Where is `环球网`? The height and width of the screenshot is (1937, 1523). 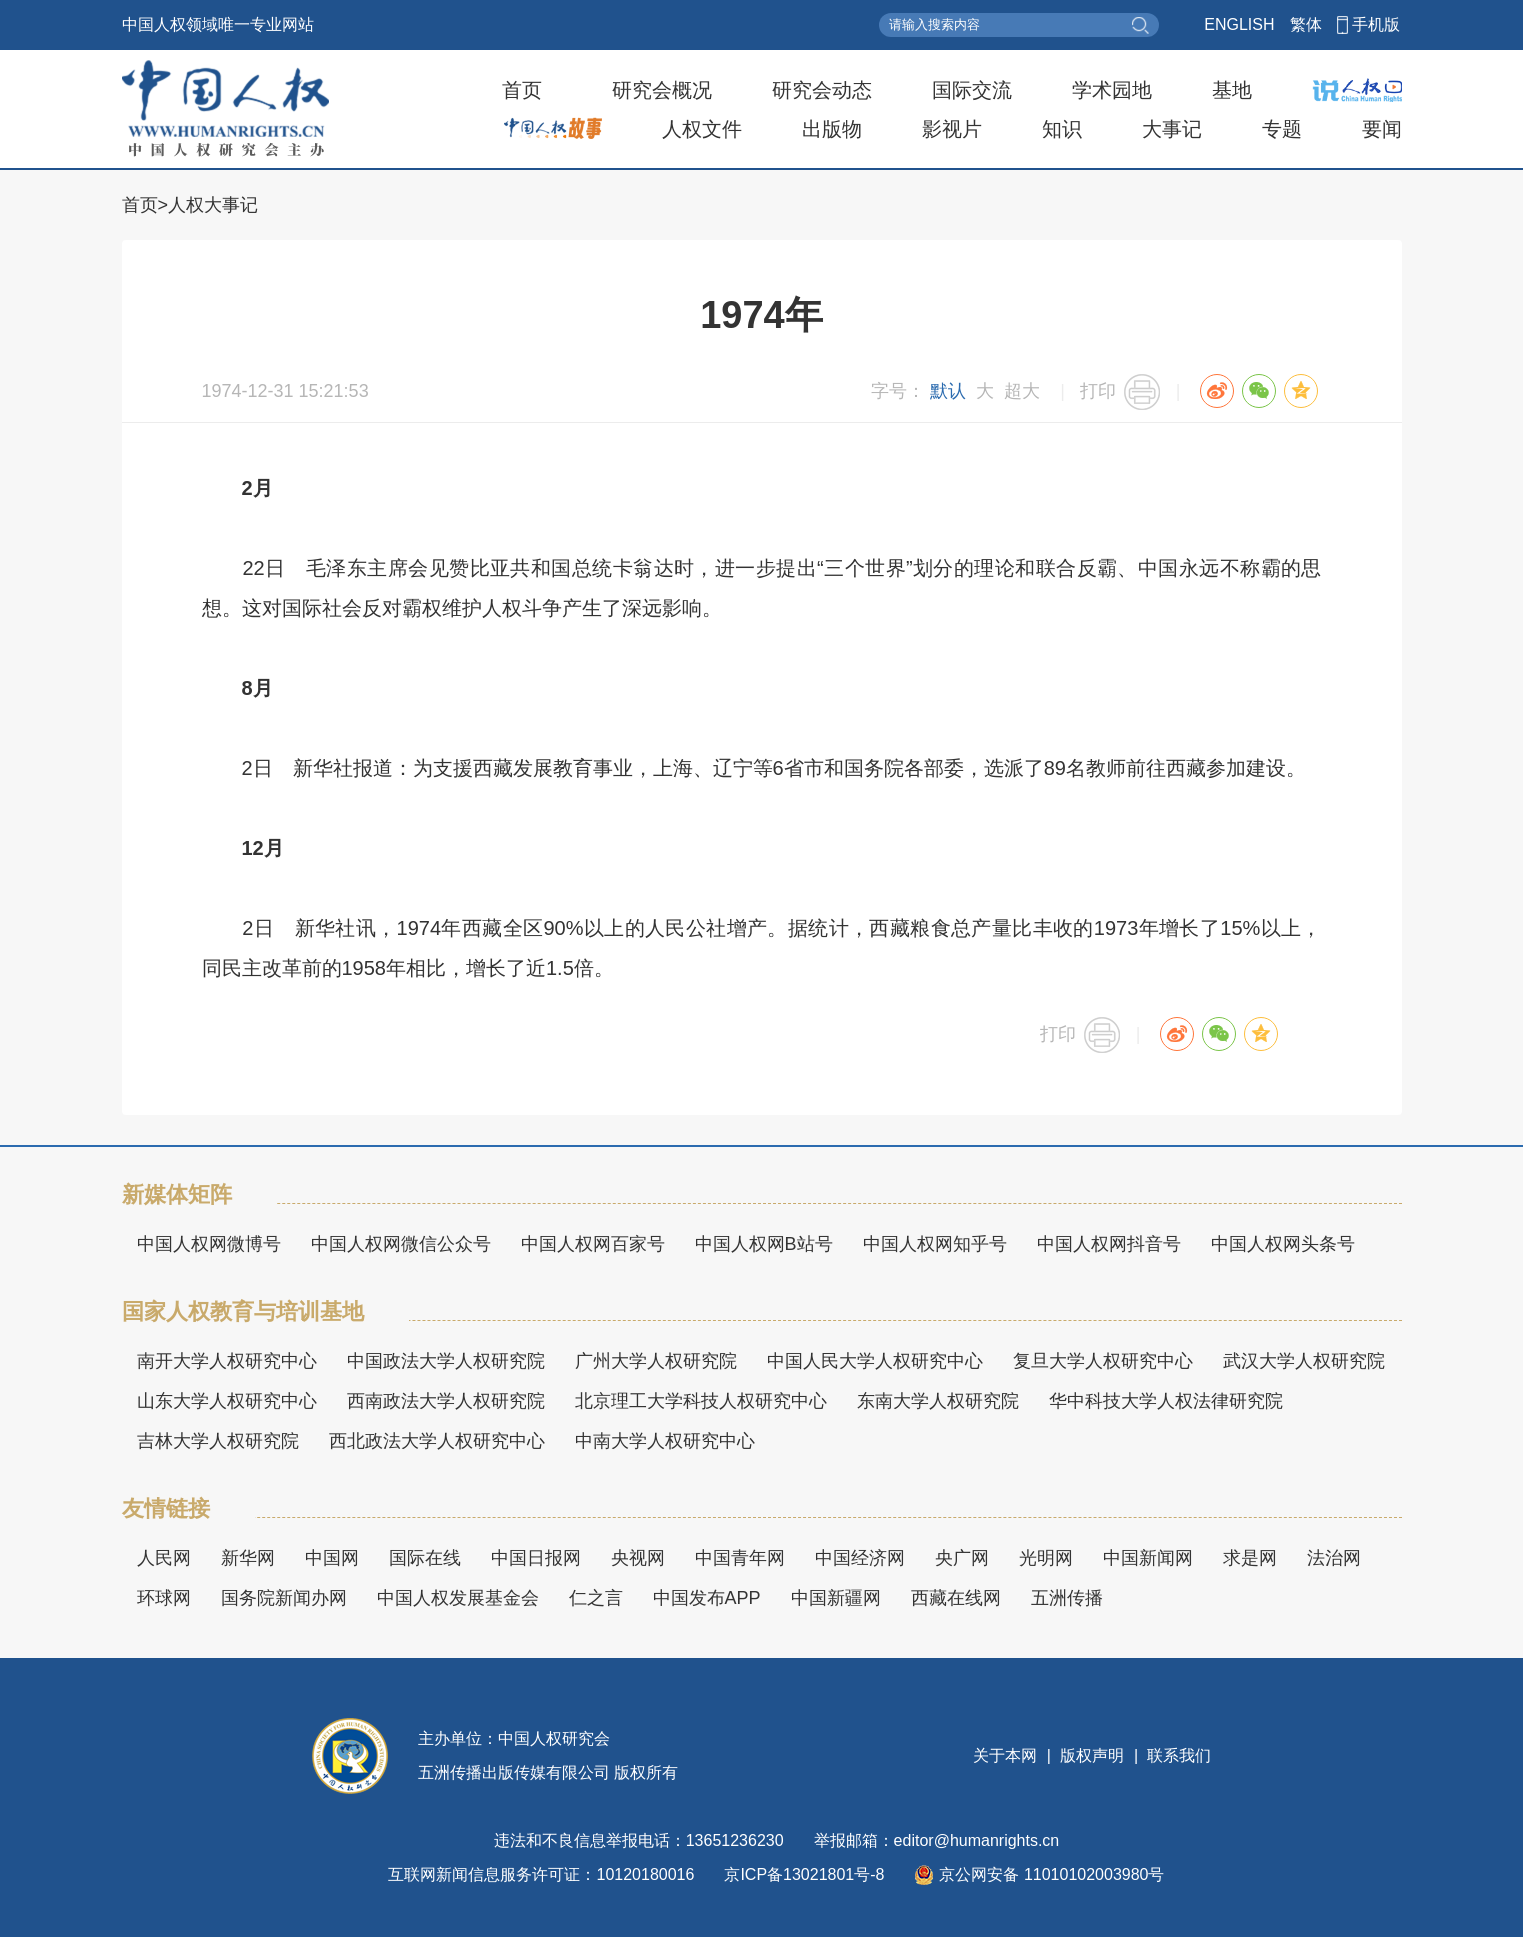 环球网 is located at coordinates (164, 1598).